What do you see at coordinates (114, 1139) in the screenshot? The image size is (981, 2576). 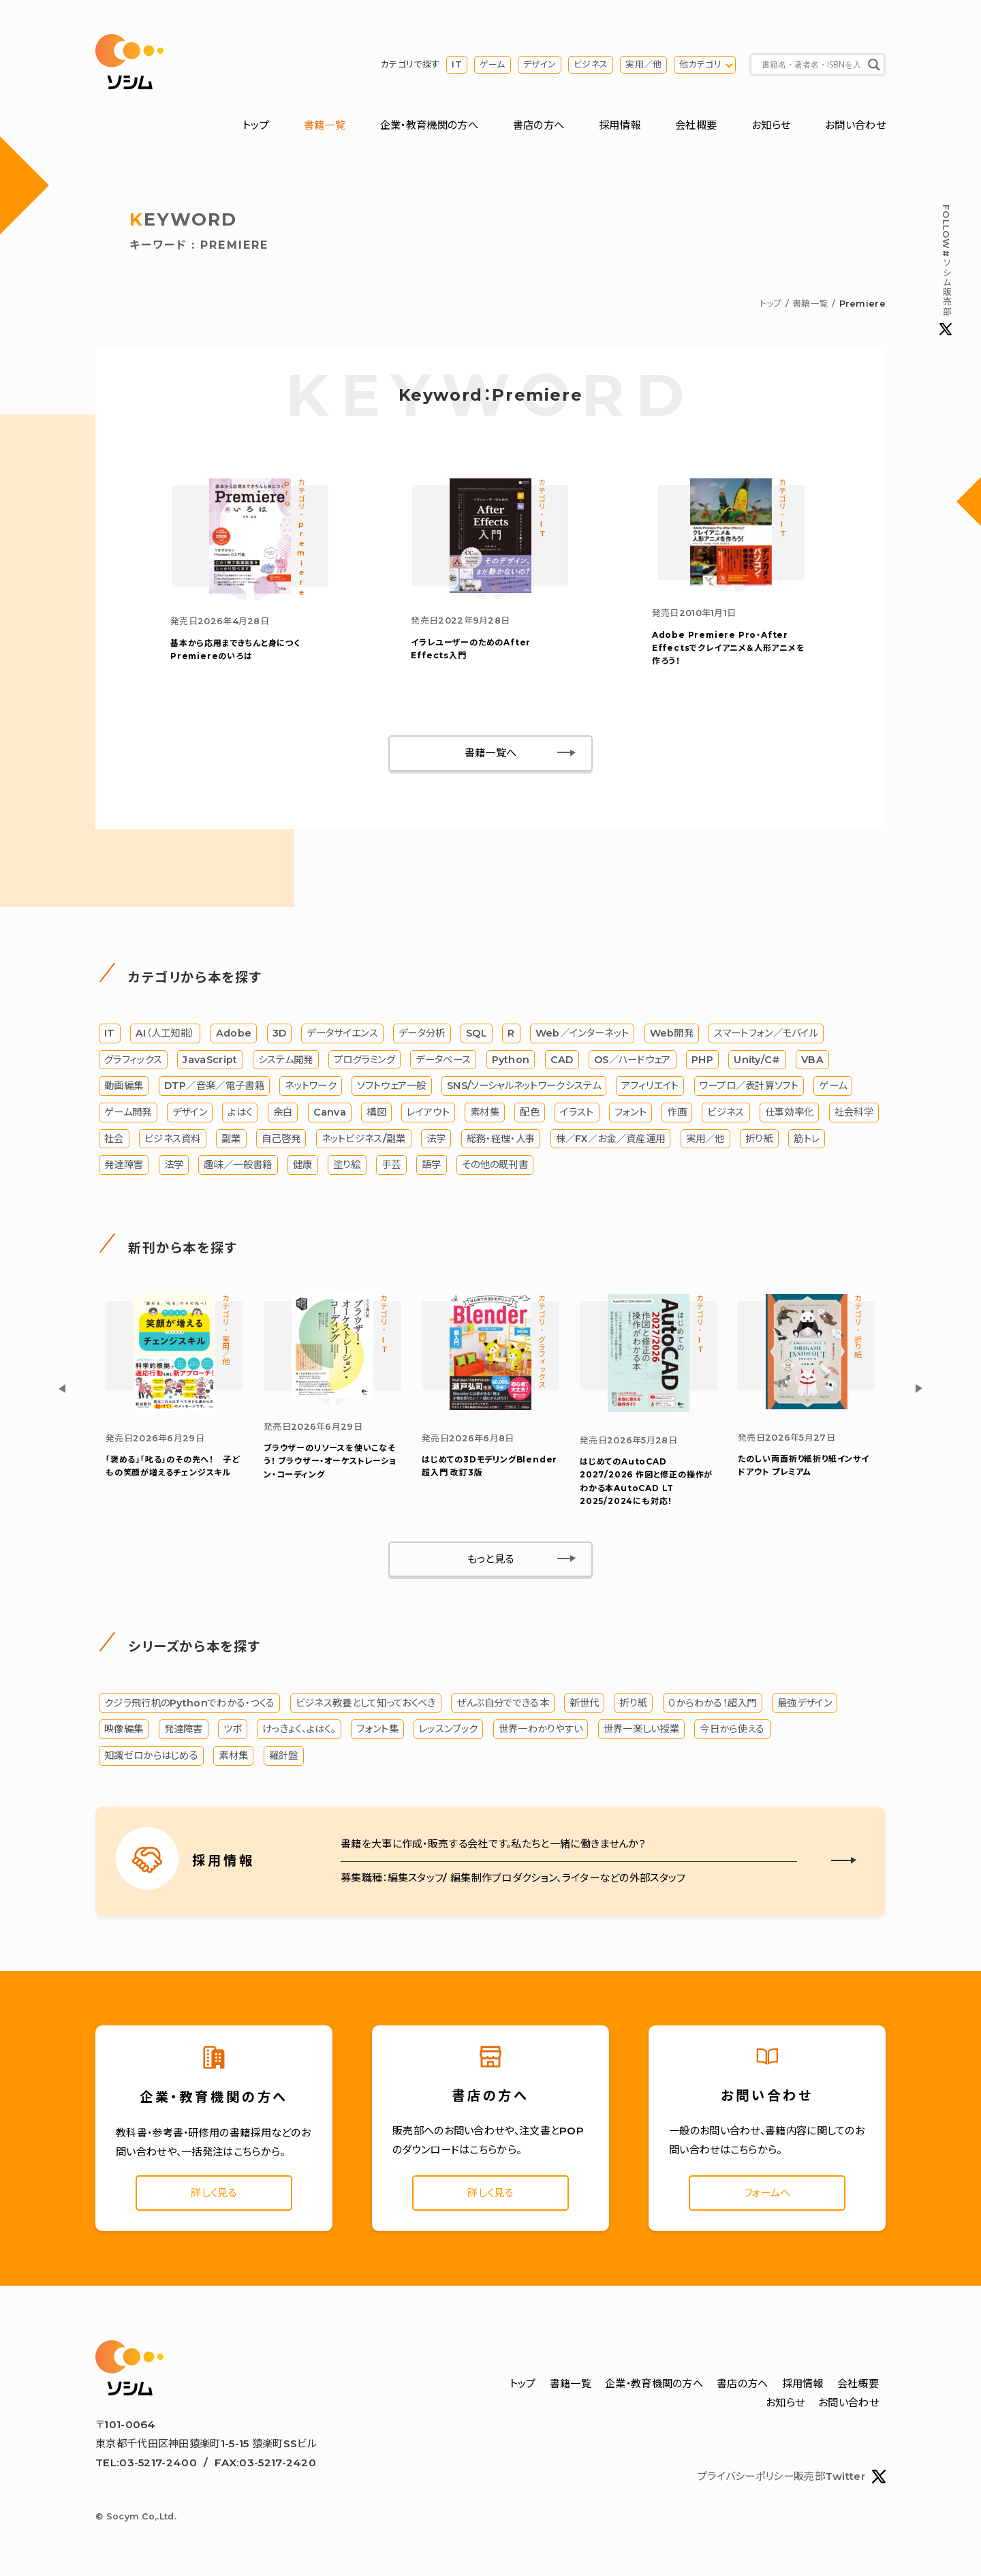 I see `社会` at bounding box center [114, 1139].